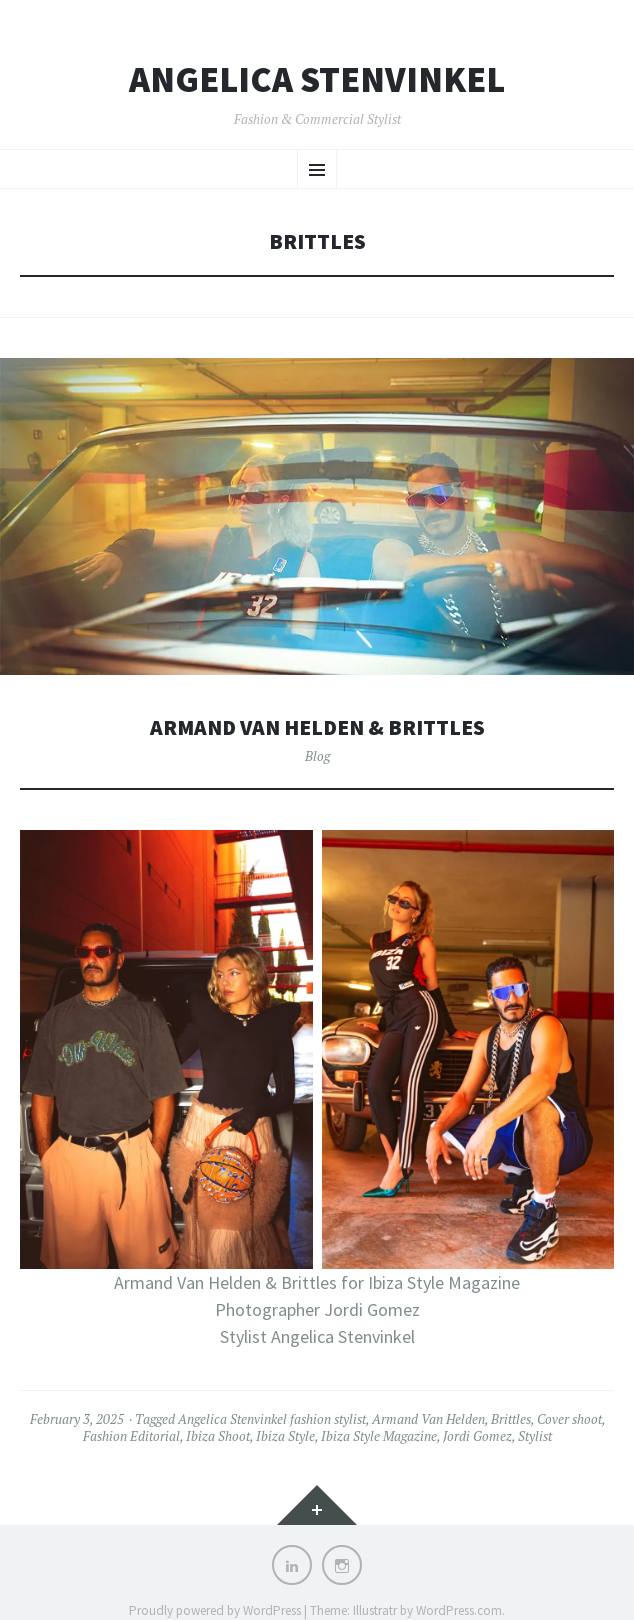 This screenshot has width=634, height=1620. Describe the element at coordinates (131, 1436) in the screenshot. I see `Fashion Editorial` at that location.